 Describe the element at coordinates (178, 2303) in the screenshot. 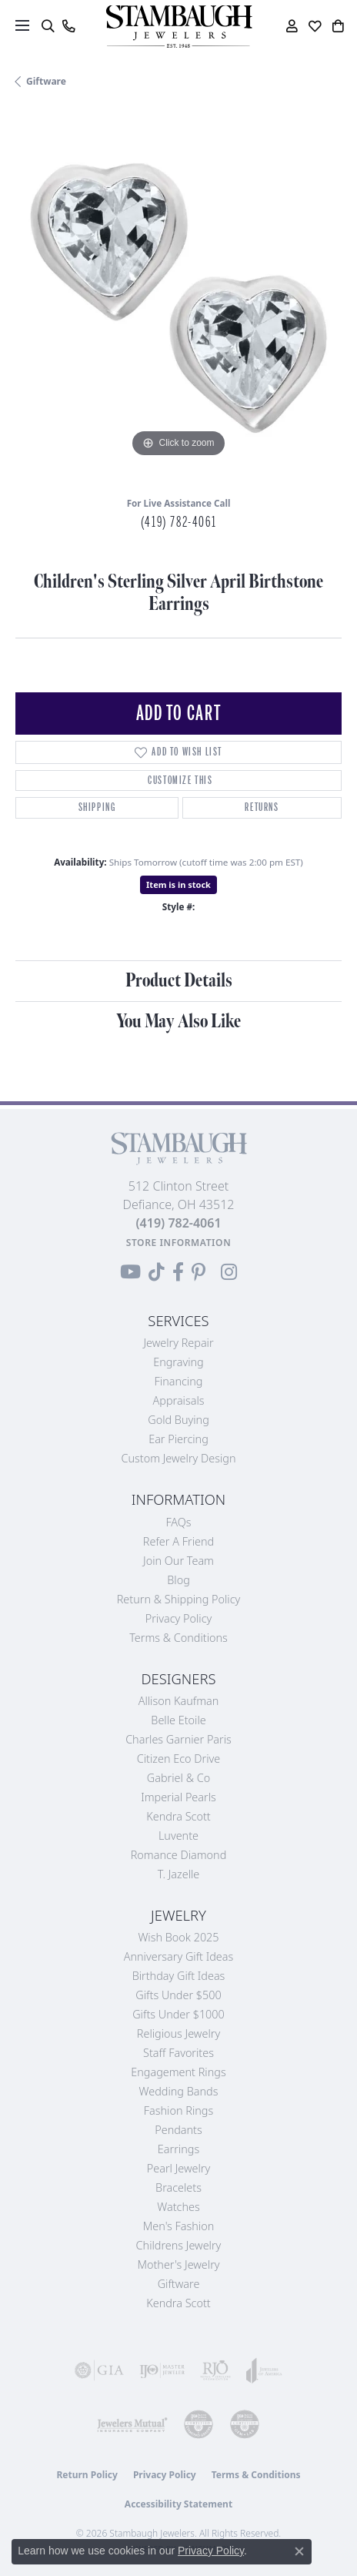

I see `Kendra Scott [menuitem]` at that location.